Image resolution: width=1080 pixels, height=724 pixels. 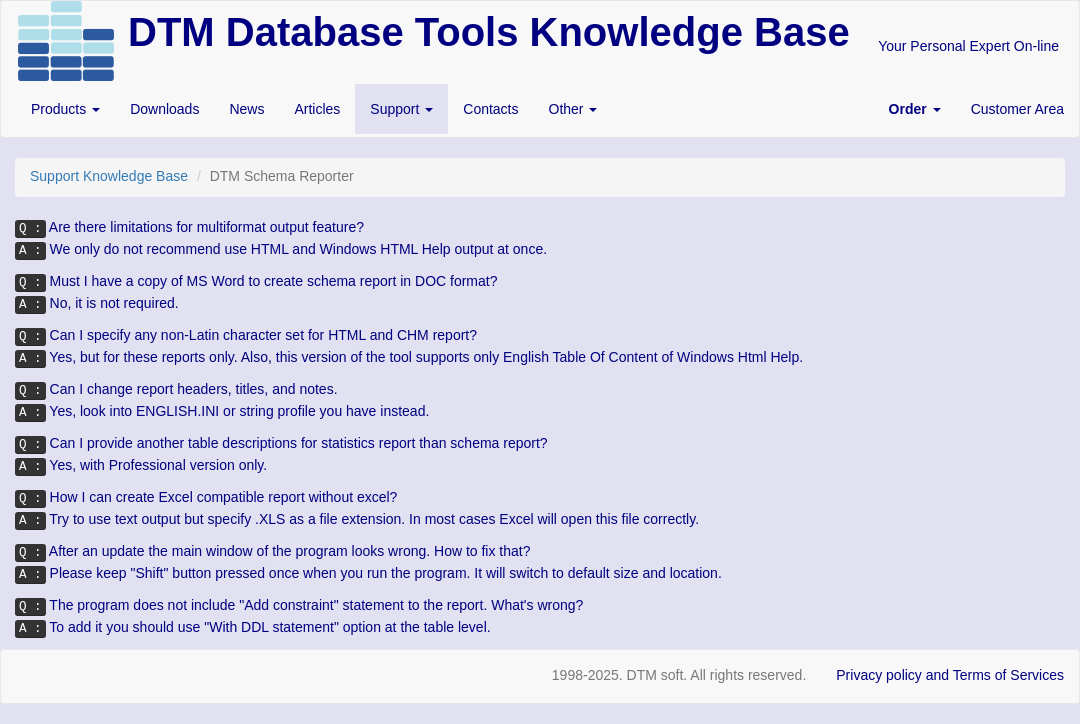 I want to click on News, so click(x=246, y=109).